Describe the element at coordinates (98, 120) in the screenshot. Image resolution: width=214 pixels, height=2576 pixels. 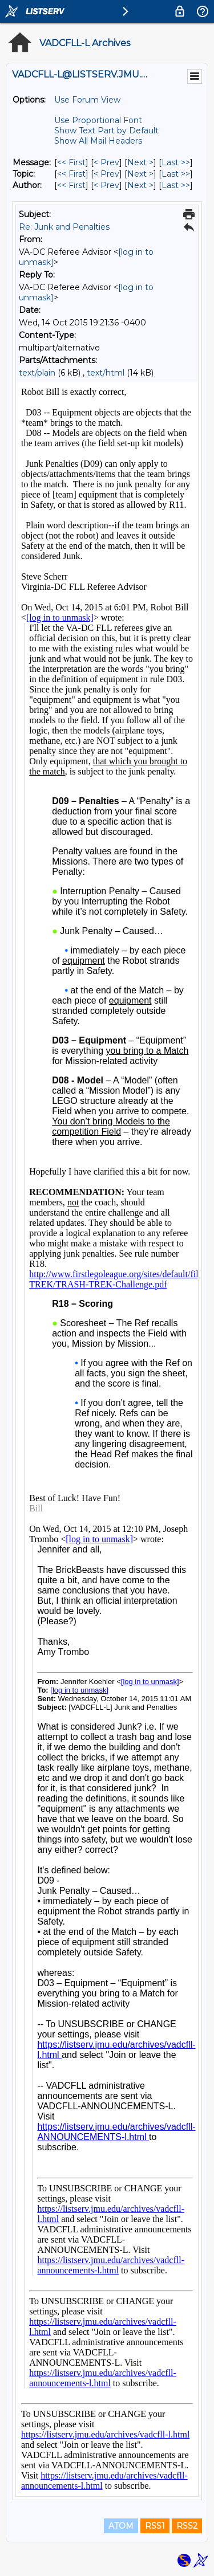
I see `Use Proportional Font` at that location.